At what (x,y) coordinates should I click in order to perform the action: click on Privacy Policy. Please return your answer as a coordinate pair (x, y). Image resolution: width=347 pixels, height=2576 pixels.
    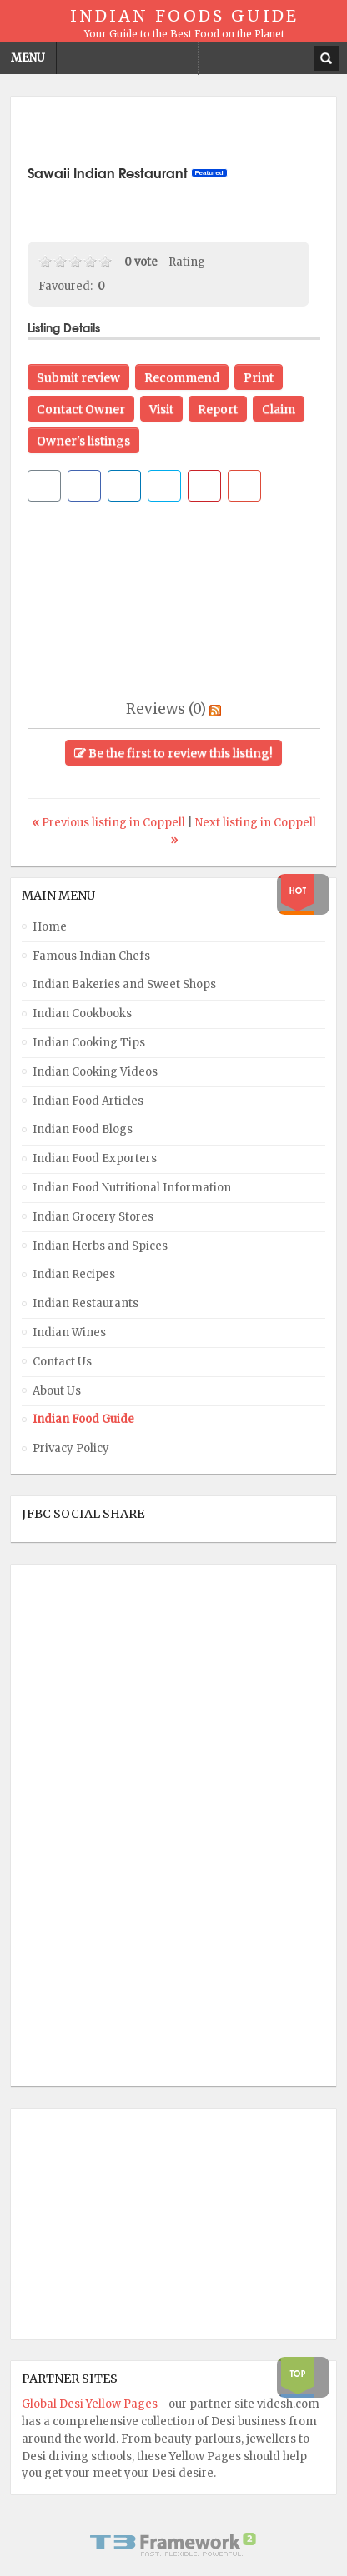
    Looking at the image, I should click on (71, 1448).